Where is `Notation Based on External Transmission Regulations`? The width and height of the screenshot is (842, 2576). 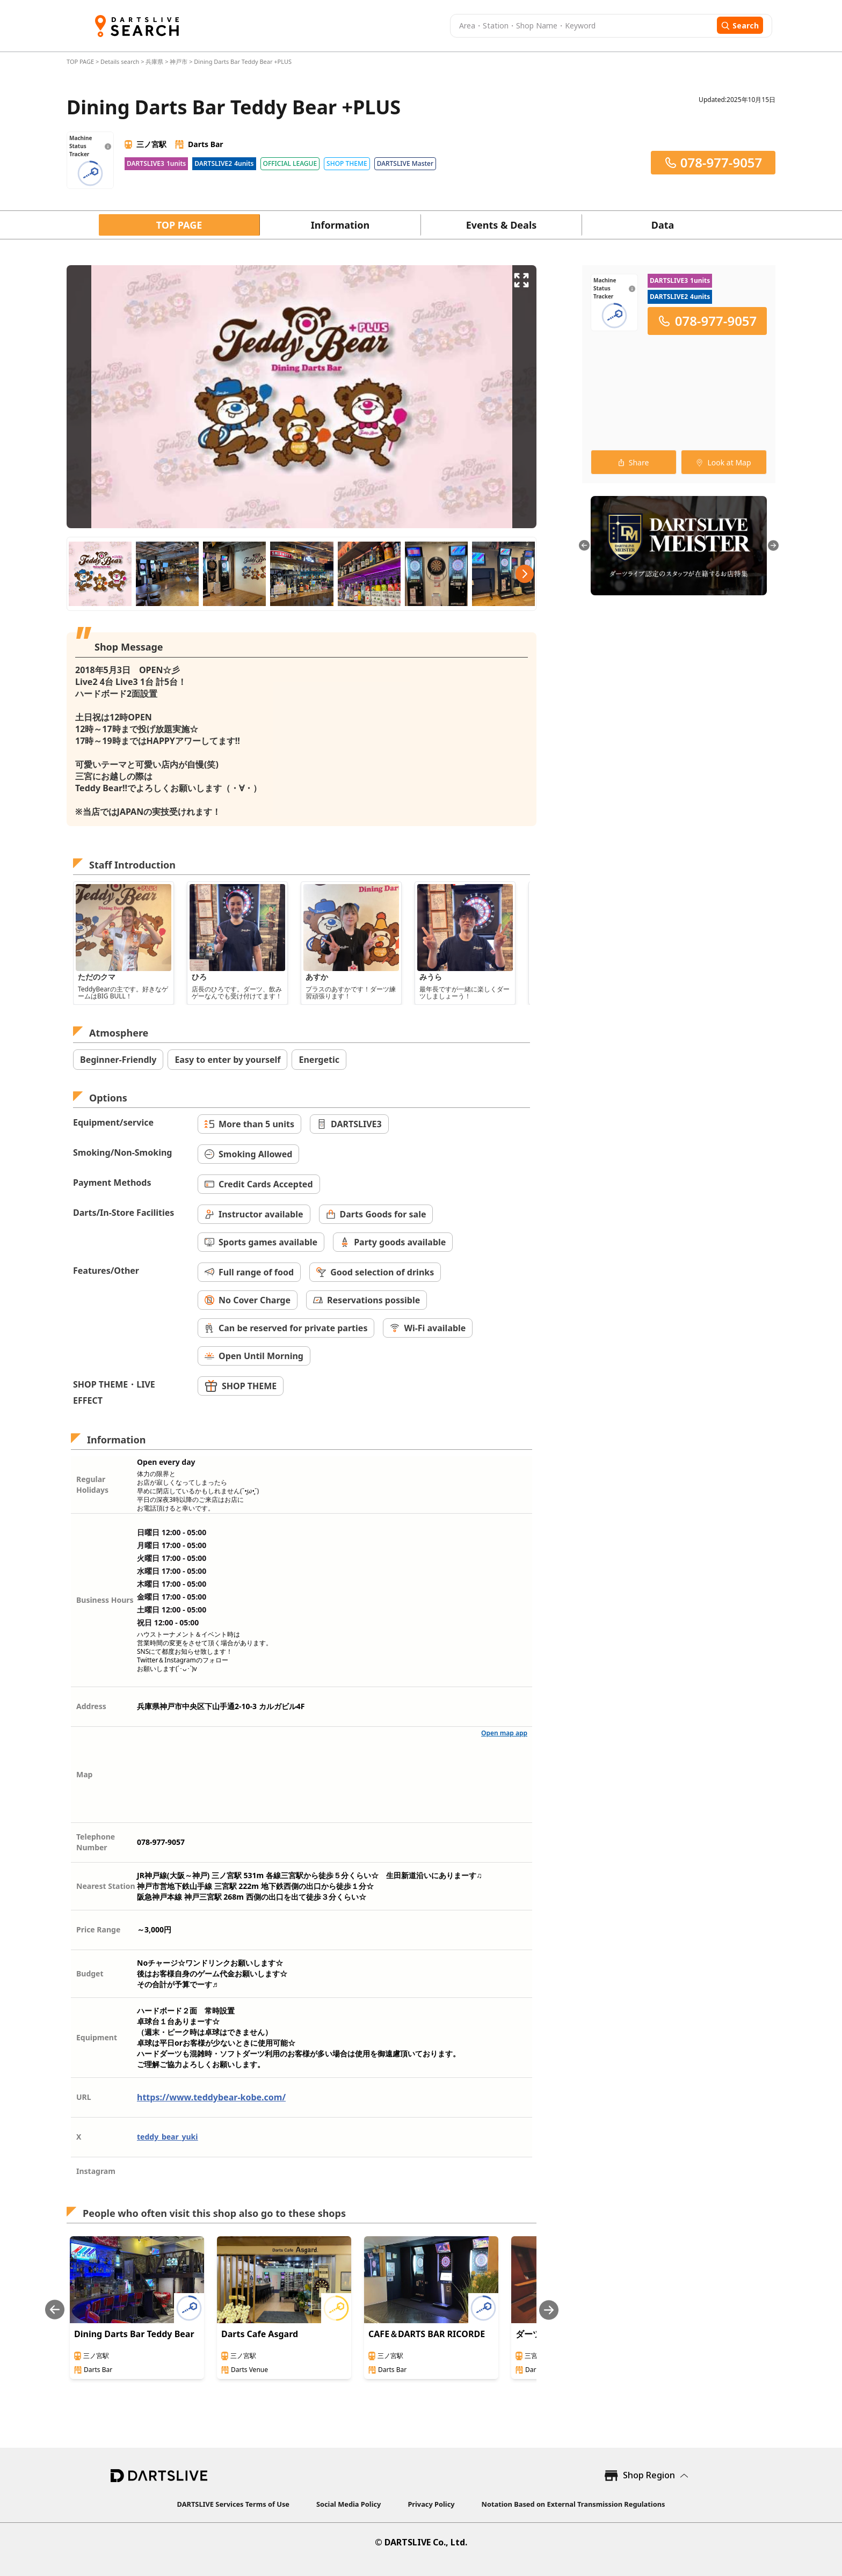 Notation Based on External Transmission Regulations is located at coordinates (573, 2504).